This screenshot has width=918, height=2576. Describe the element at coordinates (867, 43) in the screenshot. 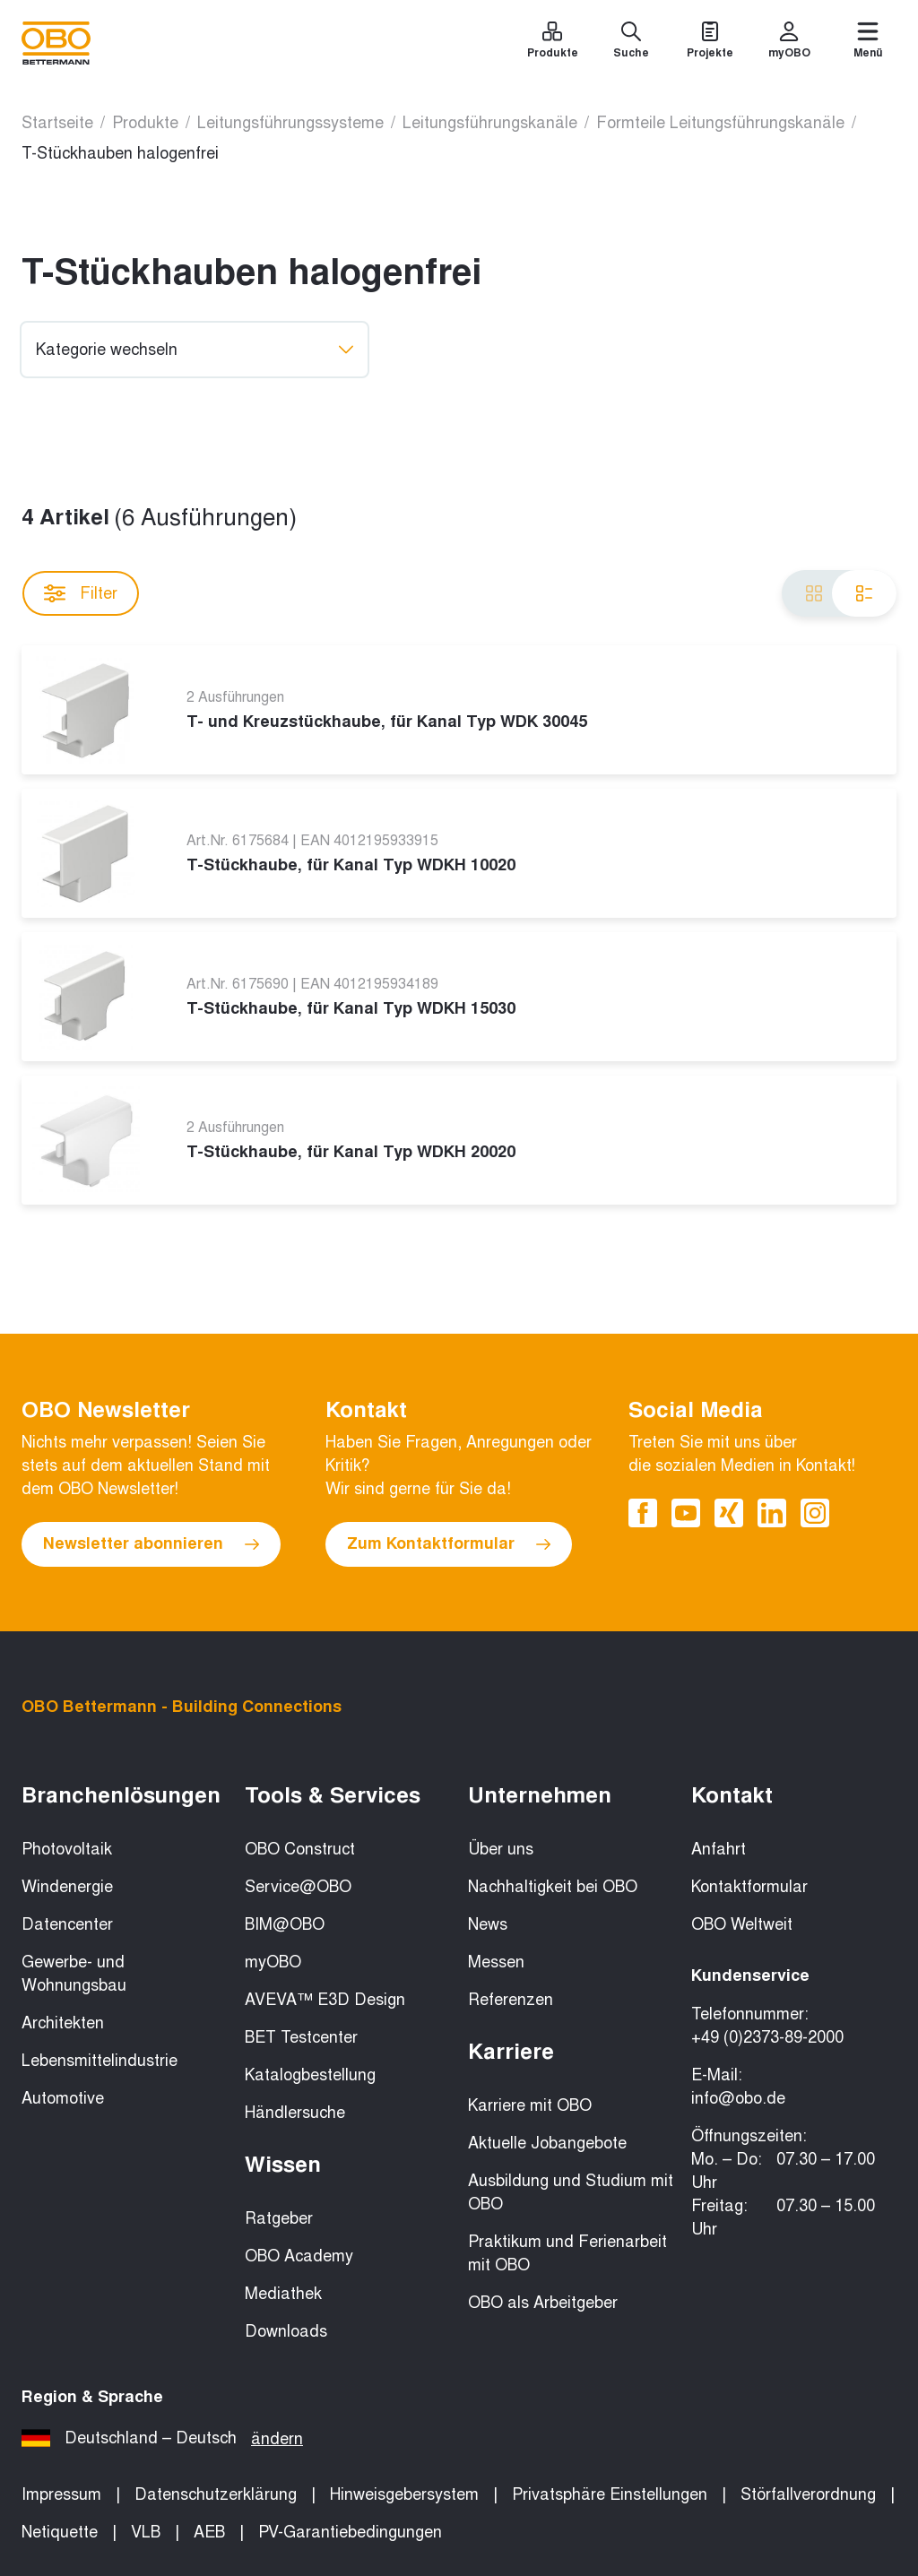

I see `[Menü]` at that location.